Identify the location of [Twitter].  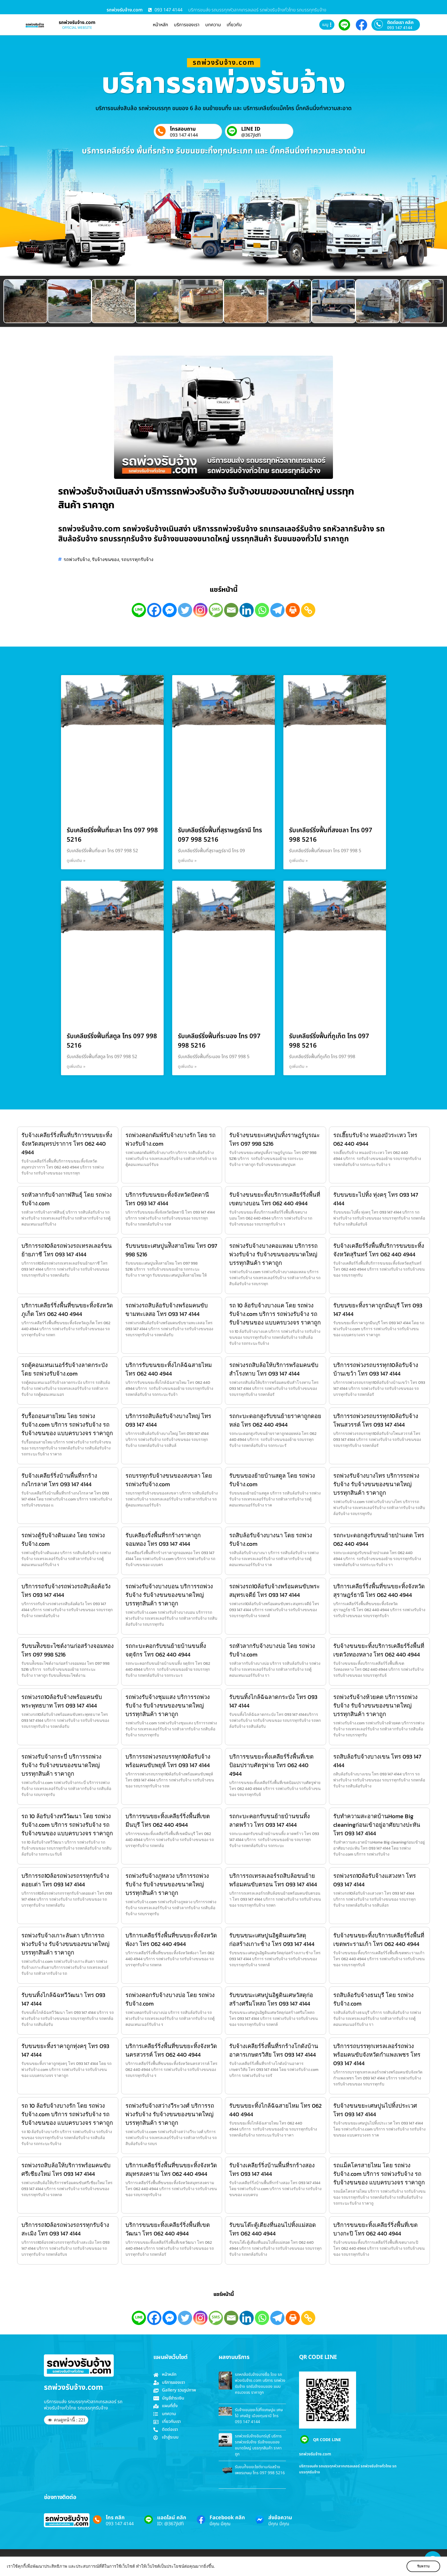
(185, 610).